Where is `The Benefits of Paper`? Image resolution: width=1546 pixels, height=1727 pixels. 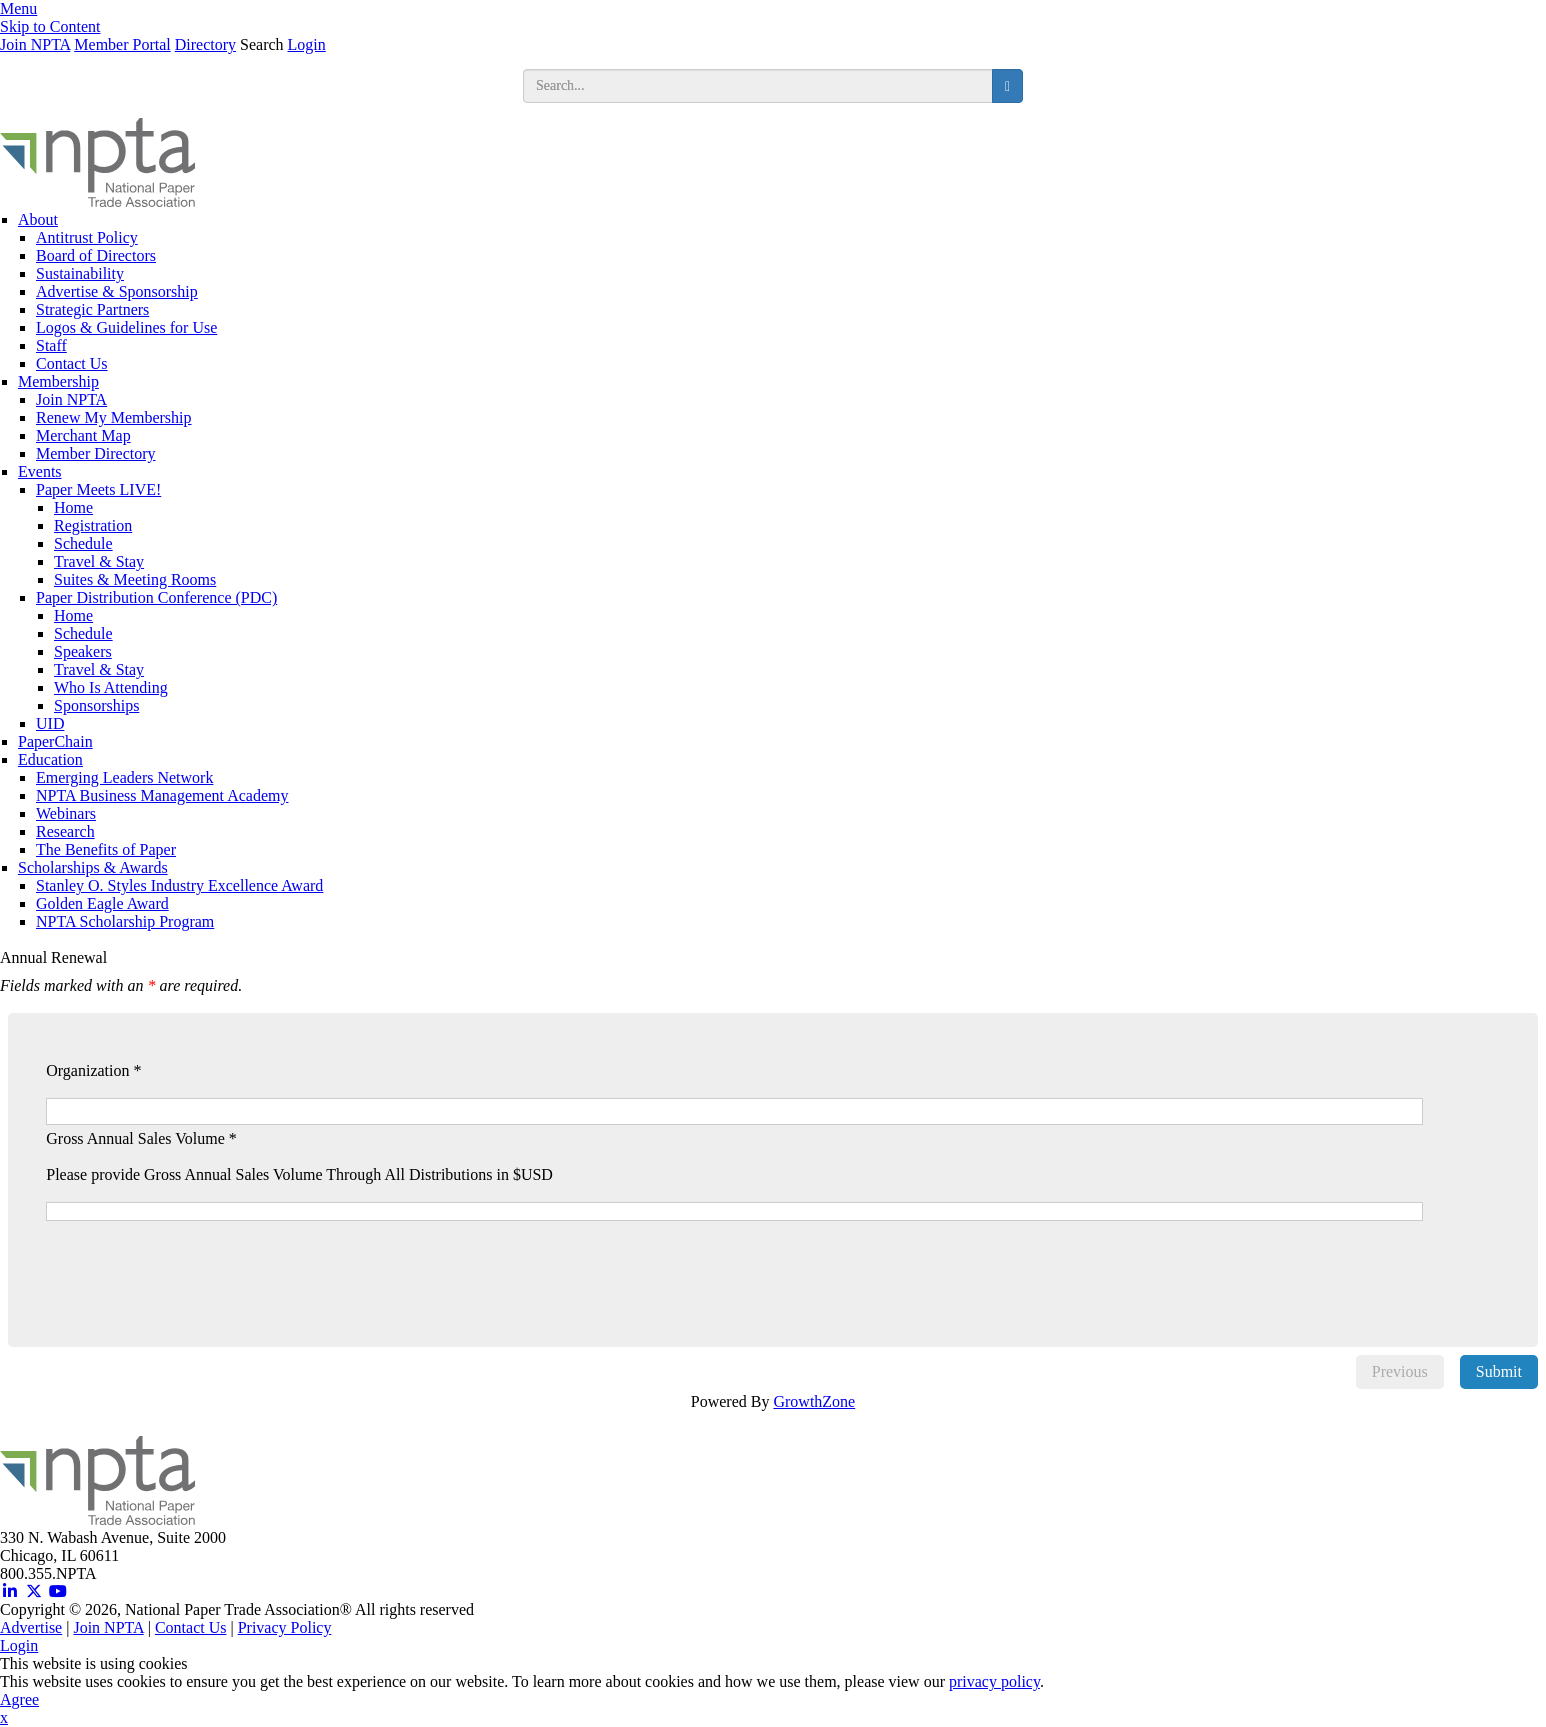 The Benefits of Paper is located at coordinates (106, 849).